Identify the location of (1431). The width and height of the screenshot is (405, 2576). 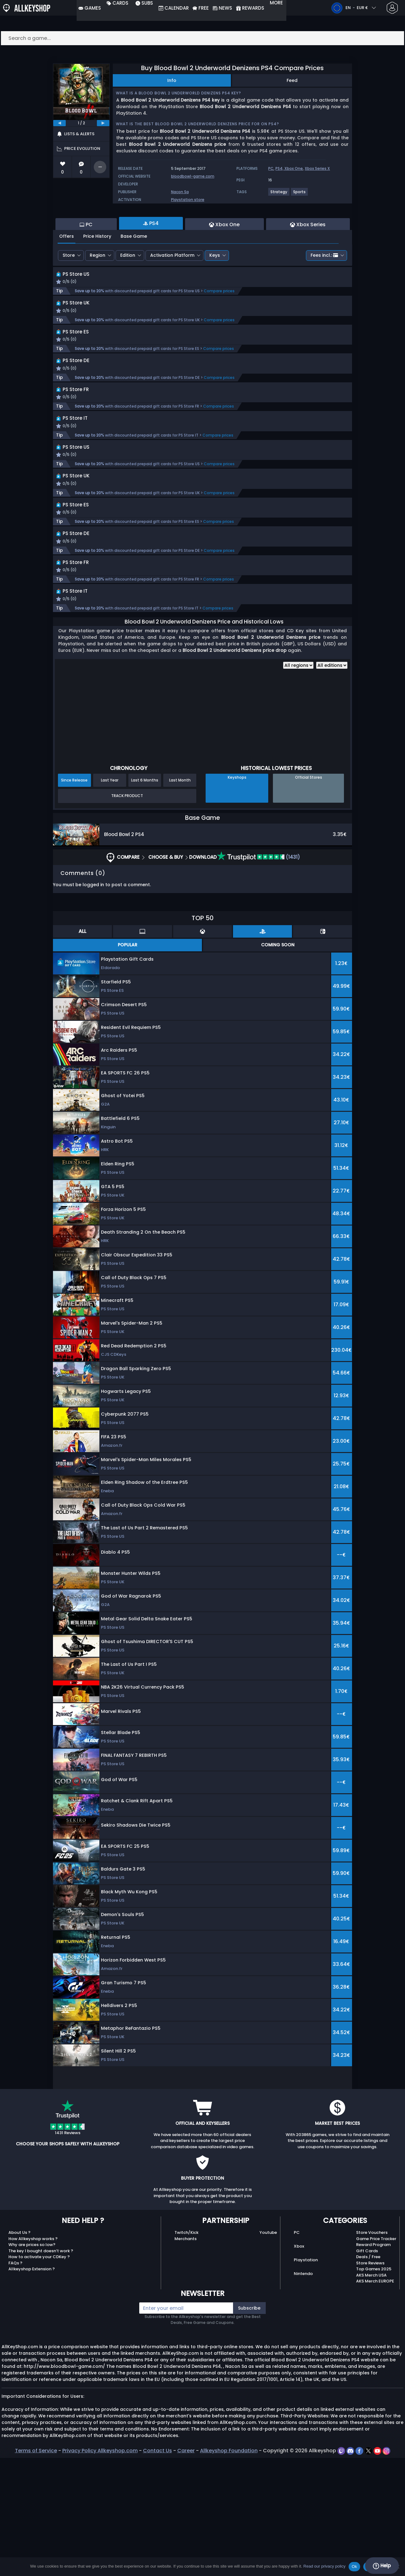
(258, 975).